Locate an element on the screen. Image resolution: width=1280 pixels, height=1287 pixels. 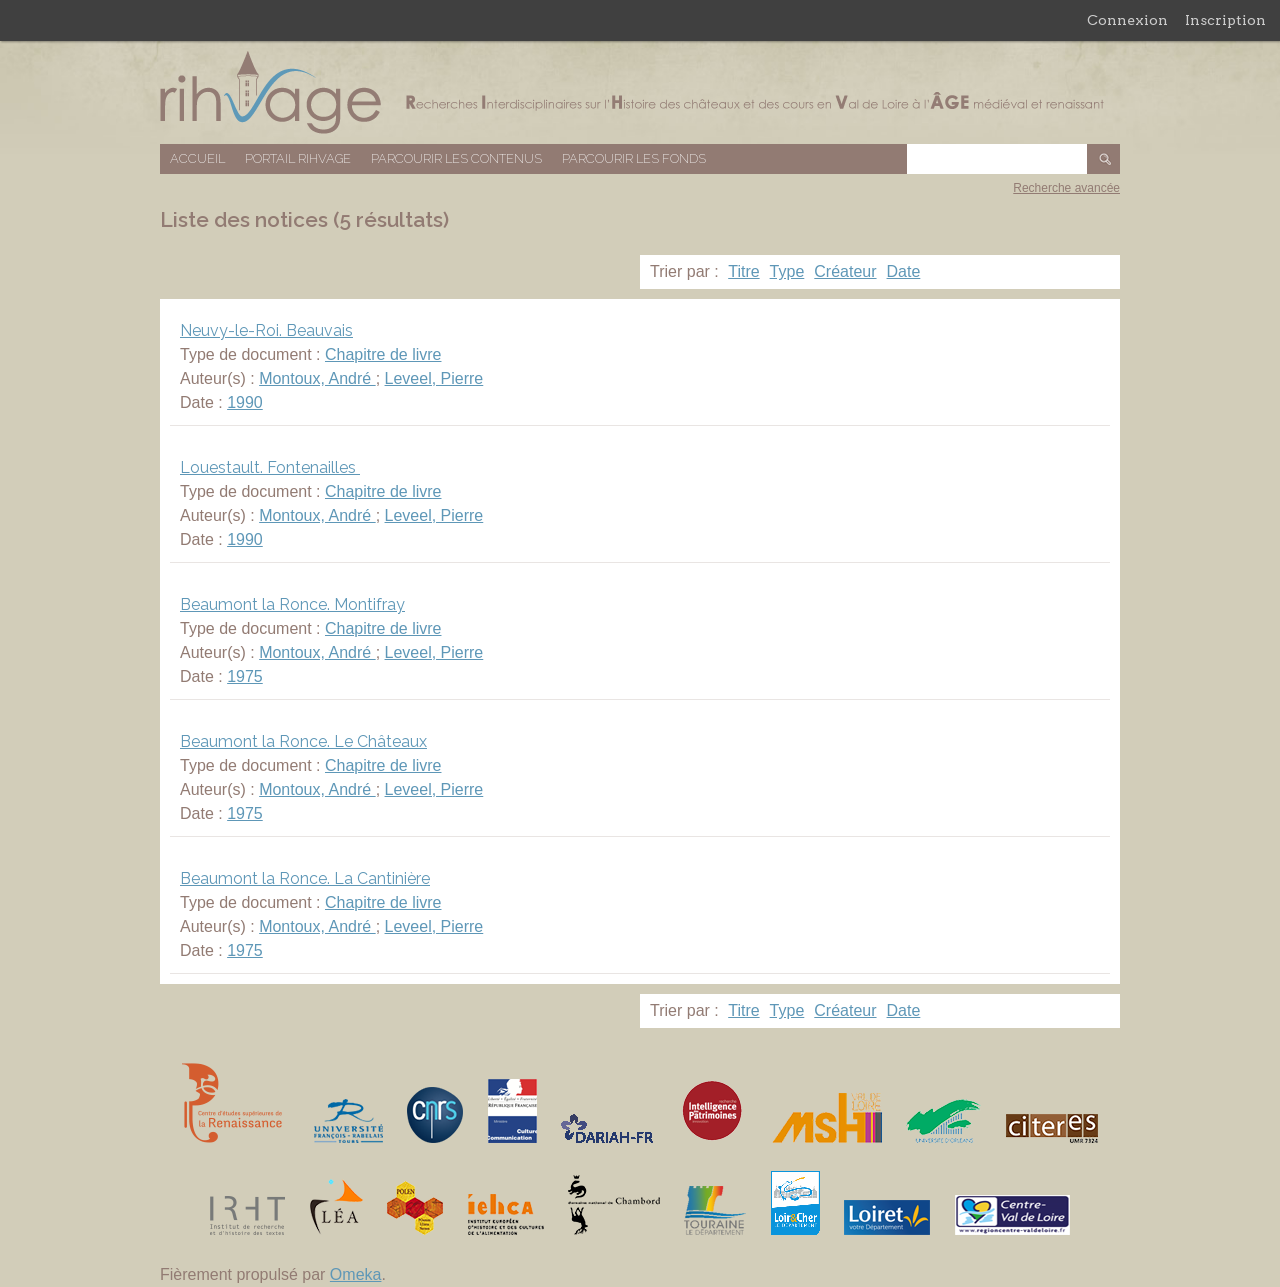
Connexion is located at coordinates (1127, 20).